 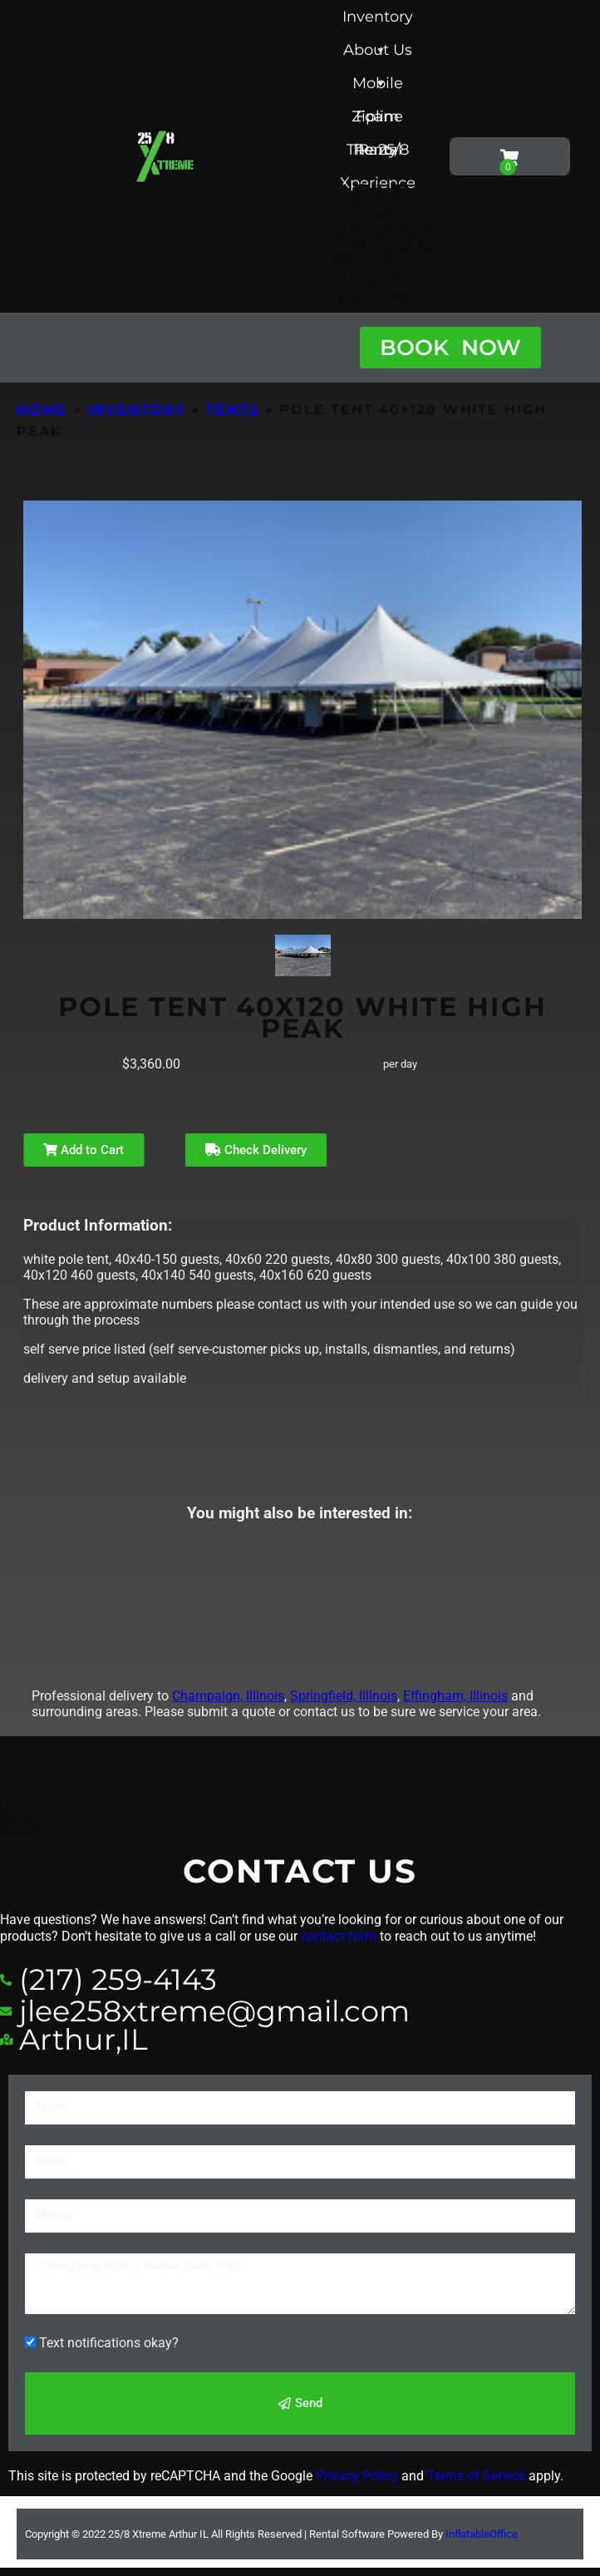 I want to click on Mobile Zipline Rental, so click(x=377, y=87).